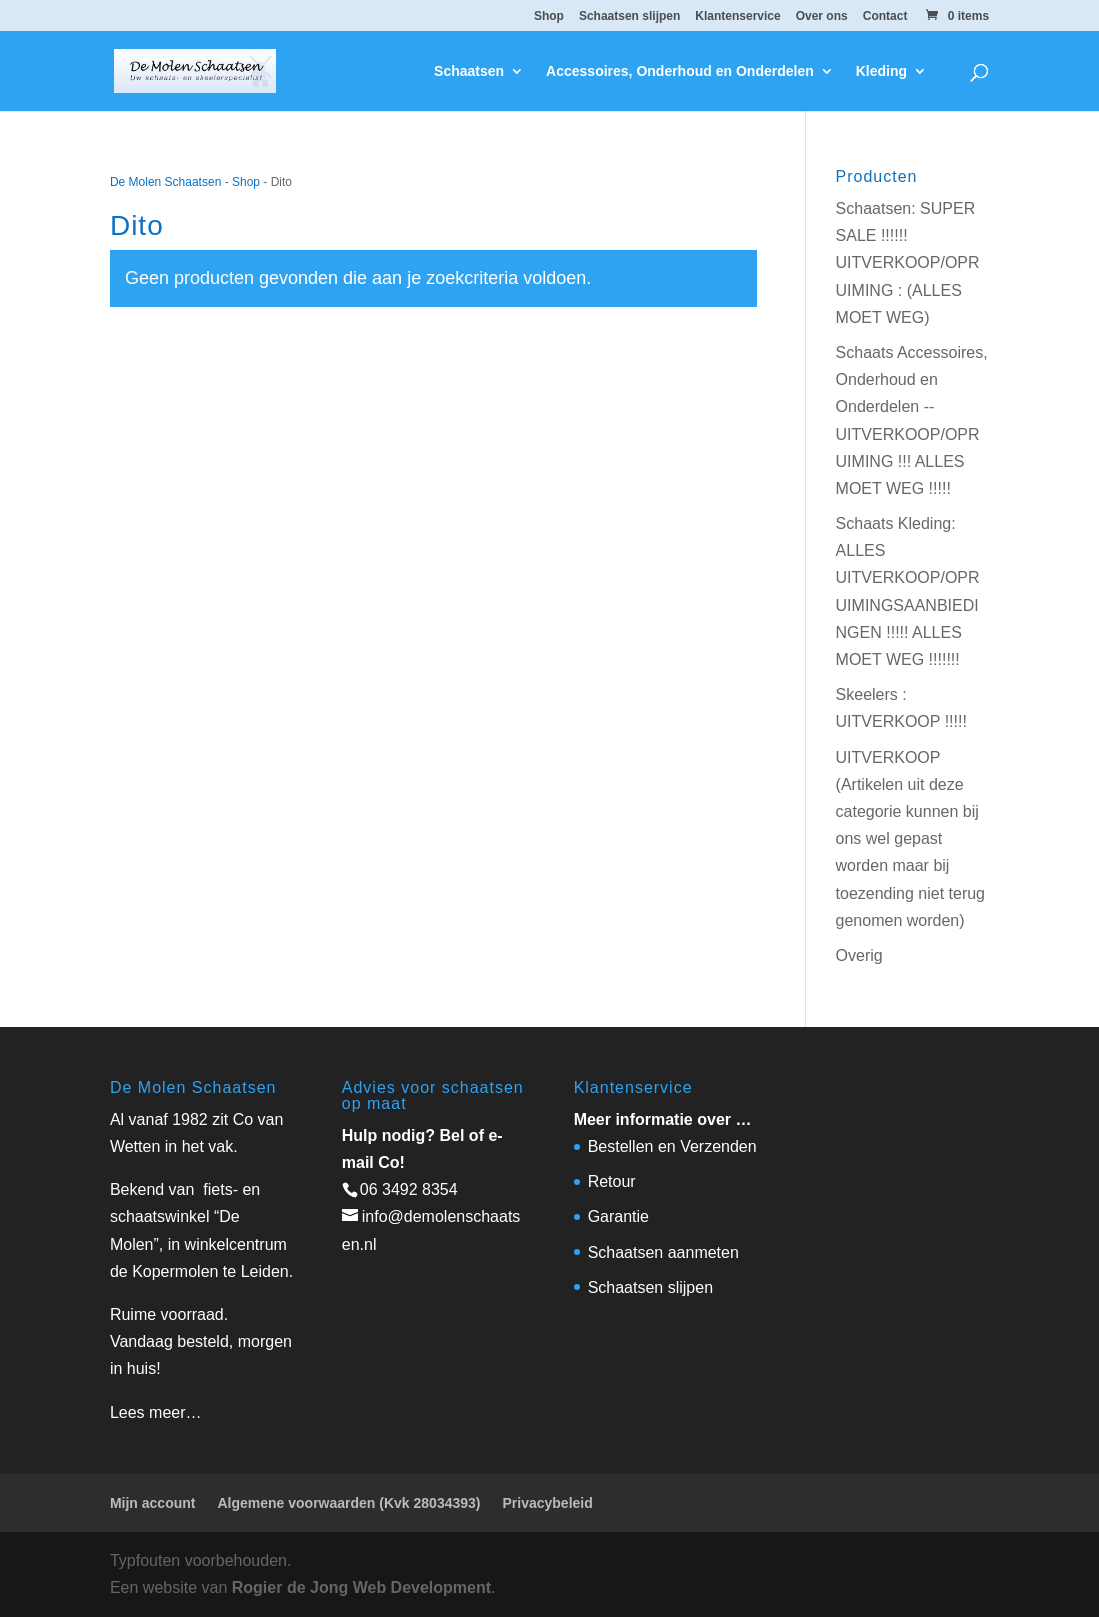  Describe the element at coordinates (881, 71) in the screenshot. I see `Kleding` at that location.